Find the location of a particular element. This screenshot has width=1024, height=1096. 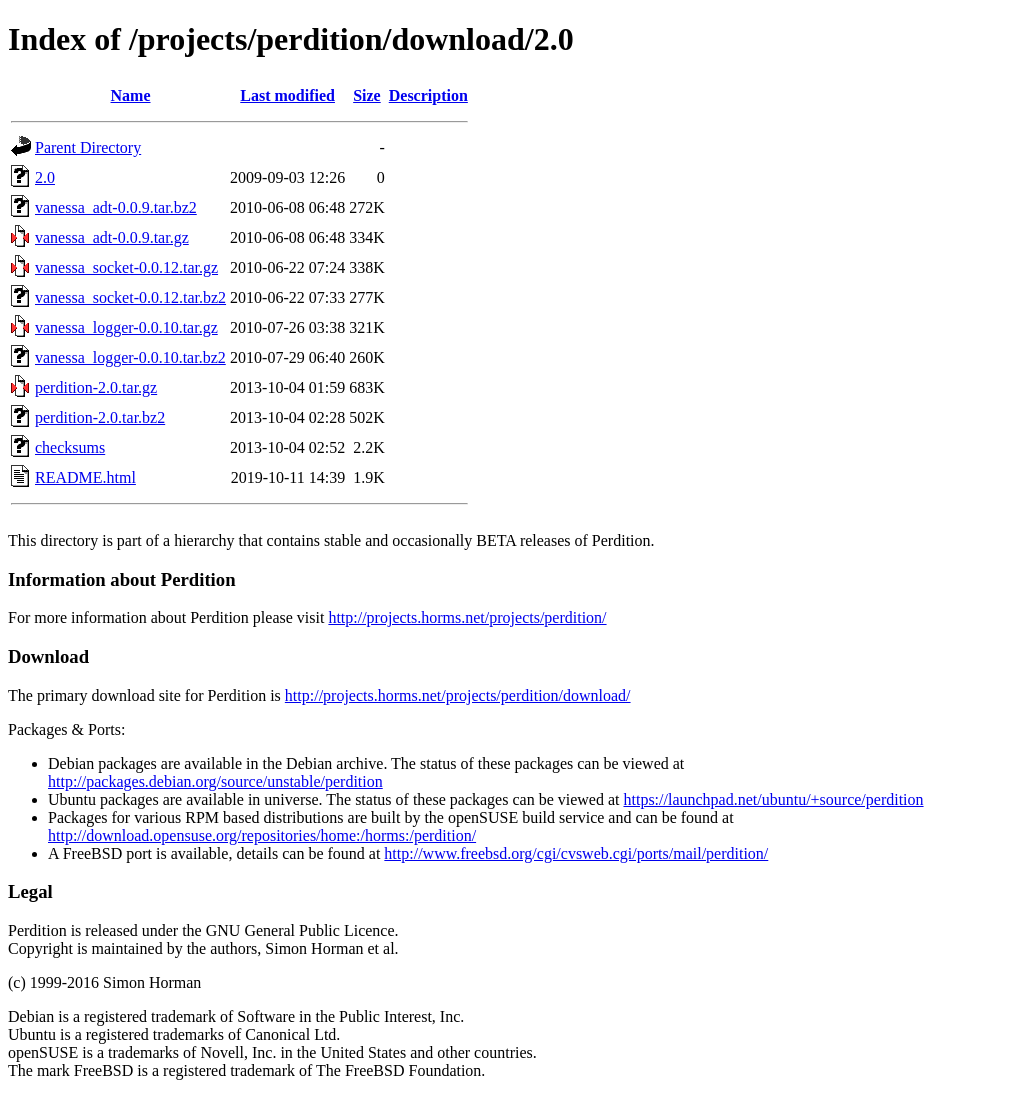

vanessa_socket-0.0.12.tar.bz2 is located at coordinates (130, 297).